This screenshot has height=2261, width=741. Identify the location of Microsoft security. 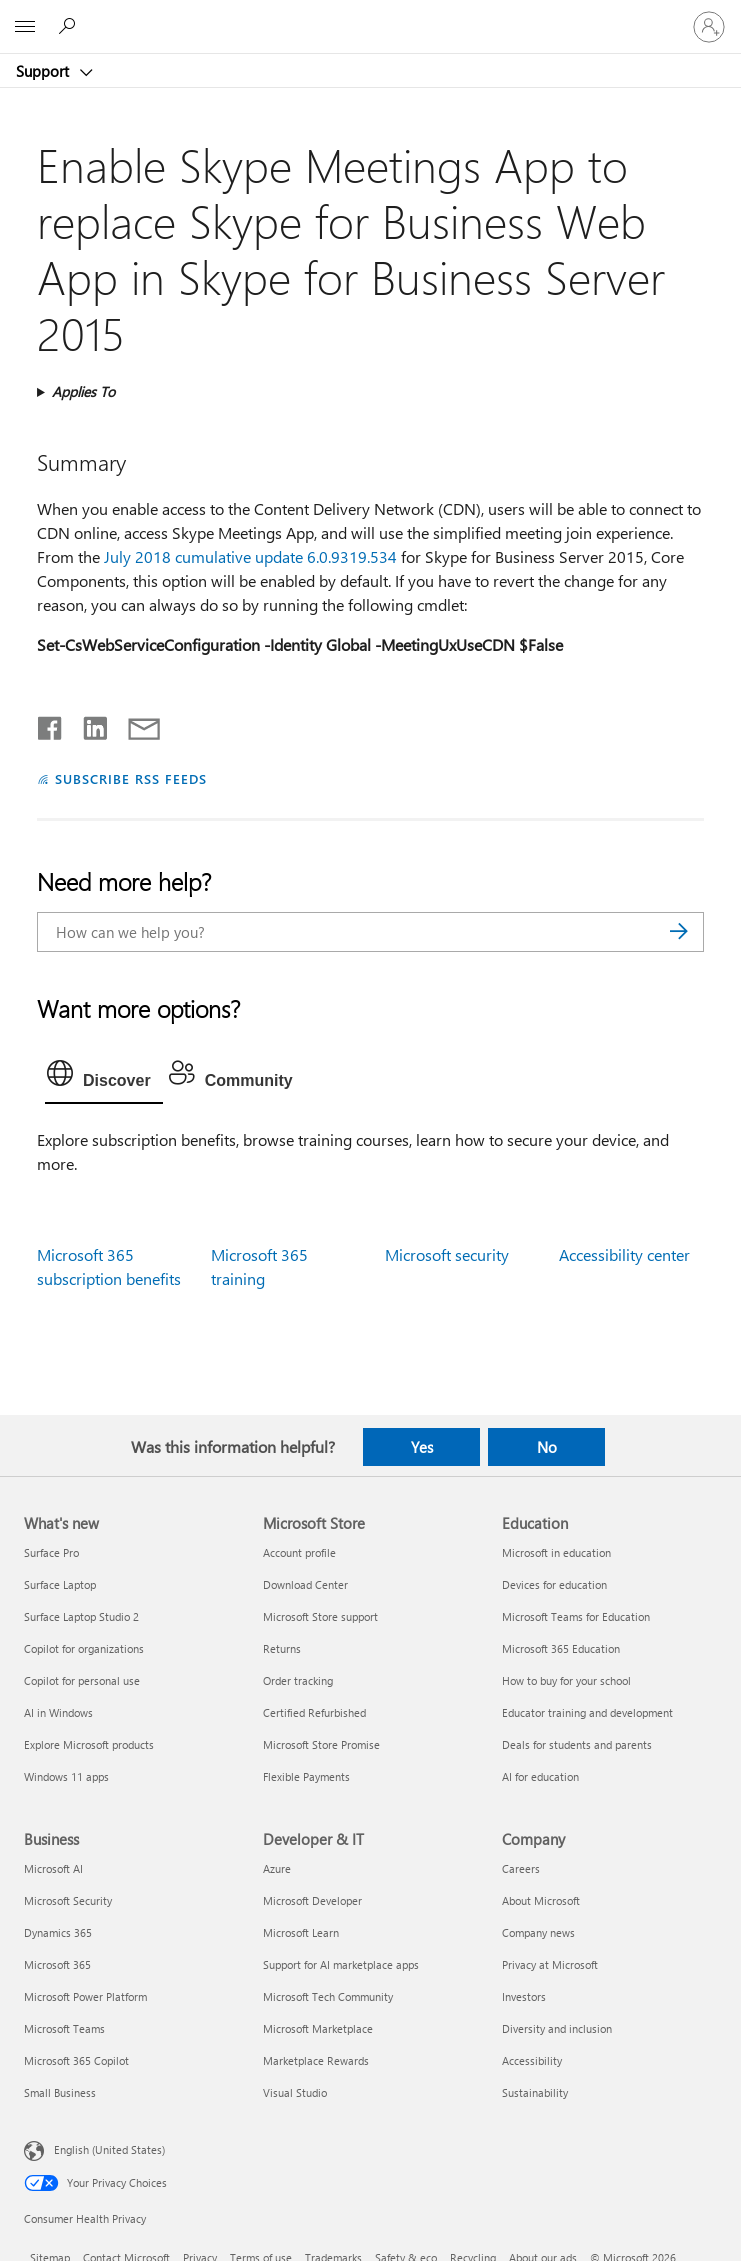
(447, 1254).